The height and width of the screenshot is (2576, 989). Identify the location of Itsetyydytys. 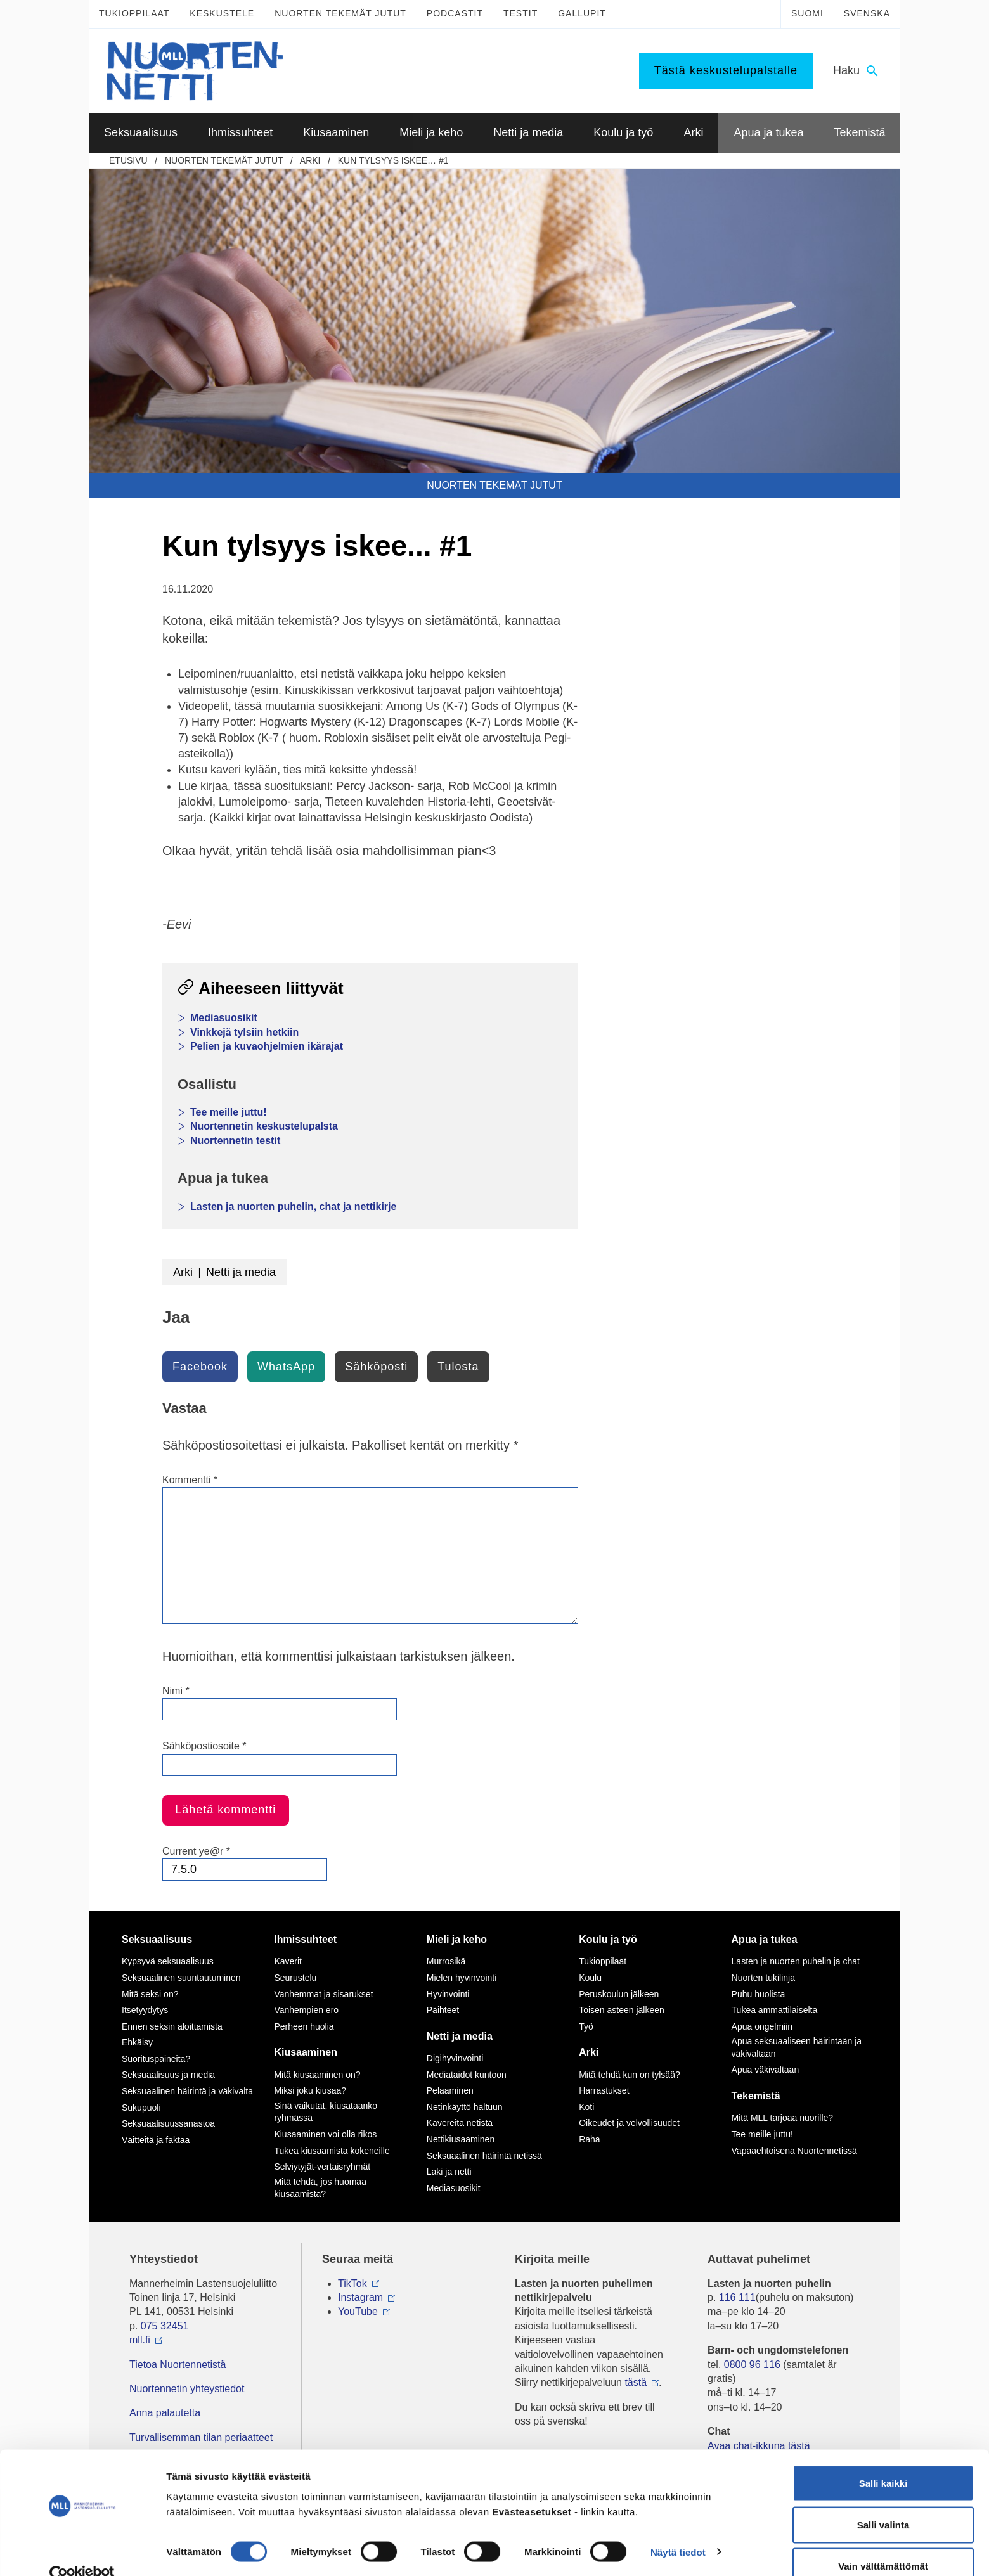
(145, 2010).